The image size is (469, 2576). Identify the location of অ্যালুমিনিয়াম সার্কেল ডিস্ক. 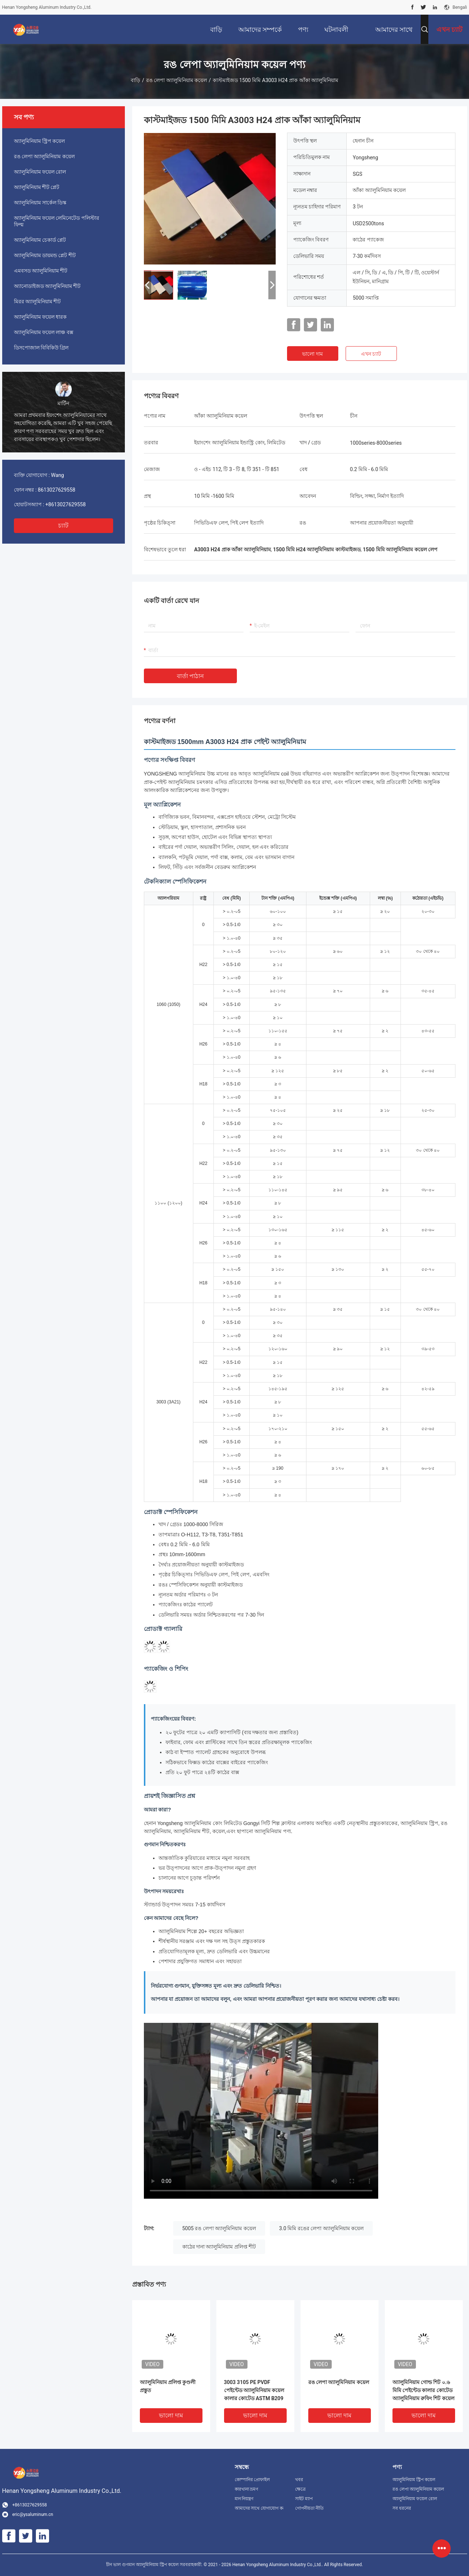
(40, 203).